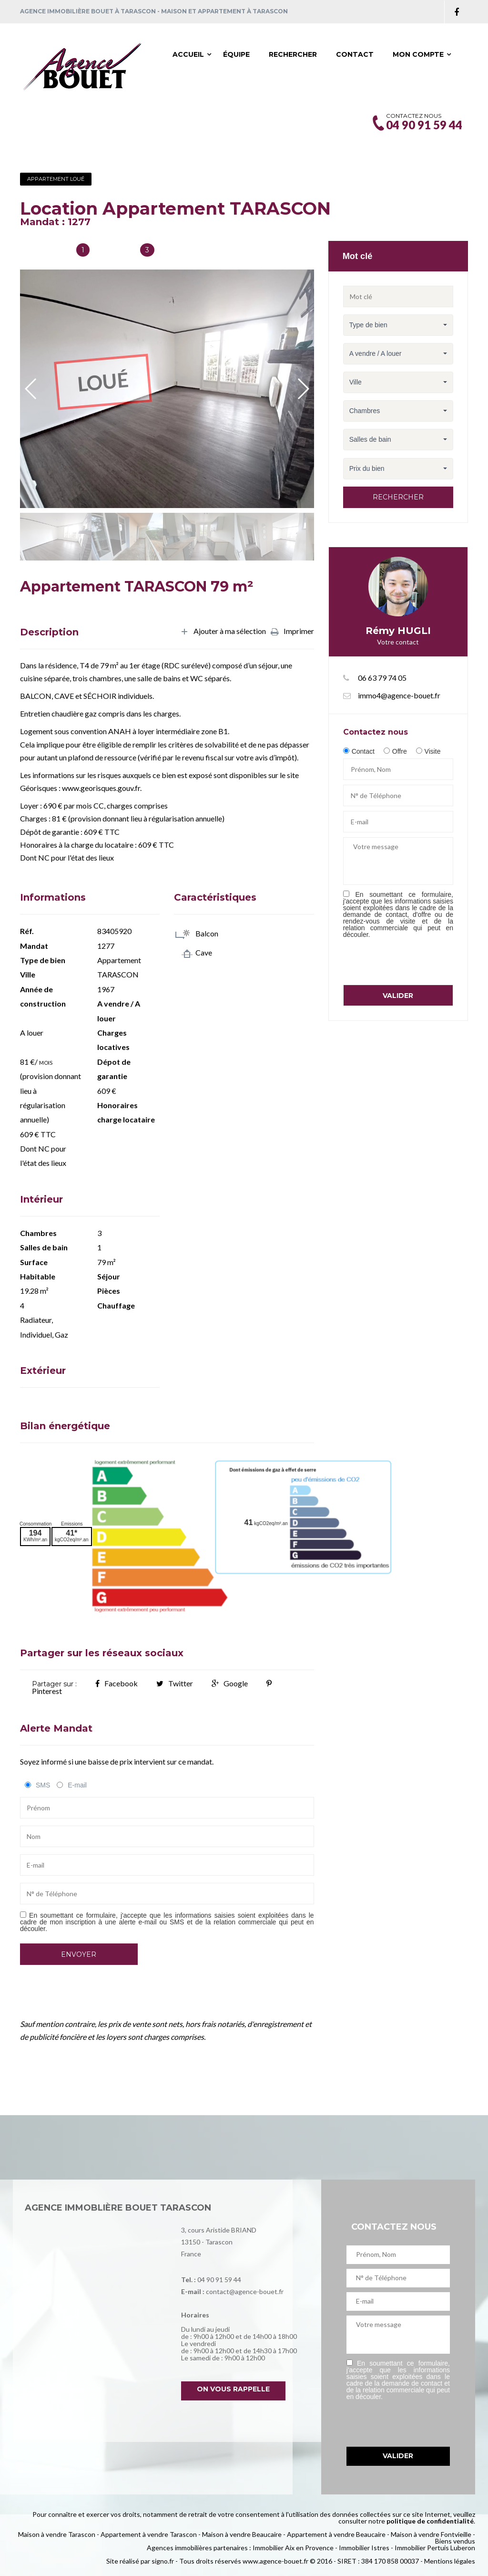  Describe the element at coordinates (223, 631) in the screenshot. I see `Ajouter à ma sélection` at that location.